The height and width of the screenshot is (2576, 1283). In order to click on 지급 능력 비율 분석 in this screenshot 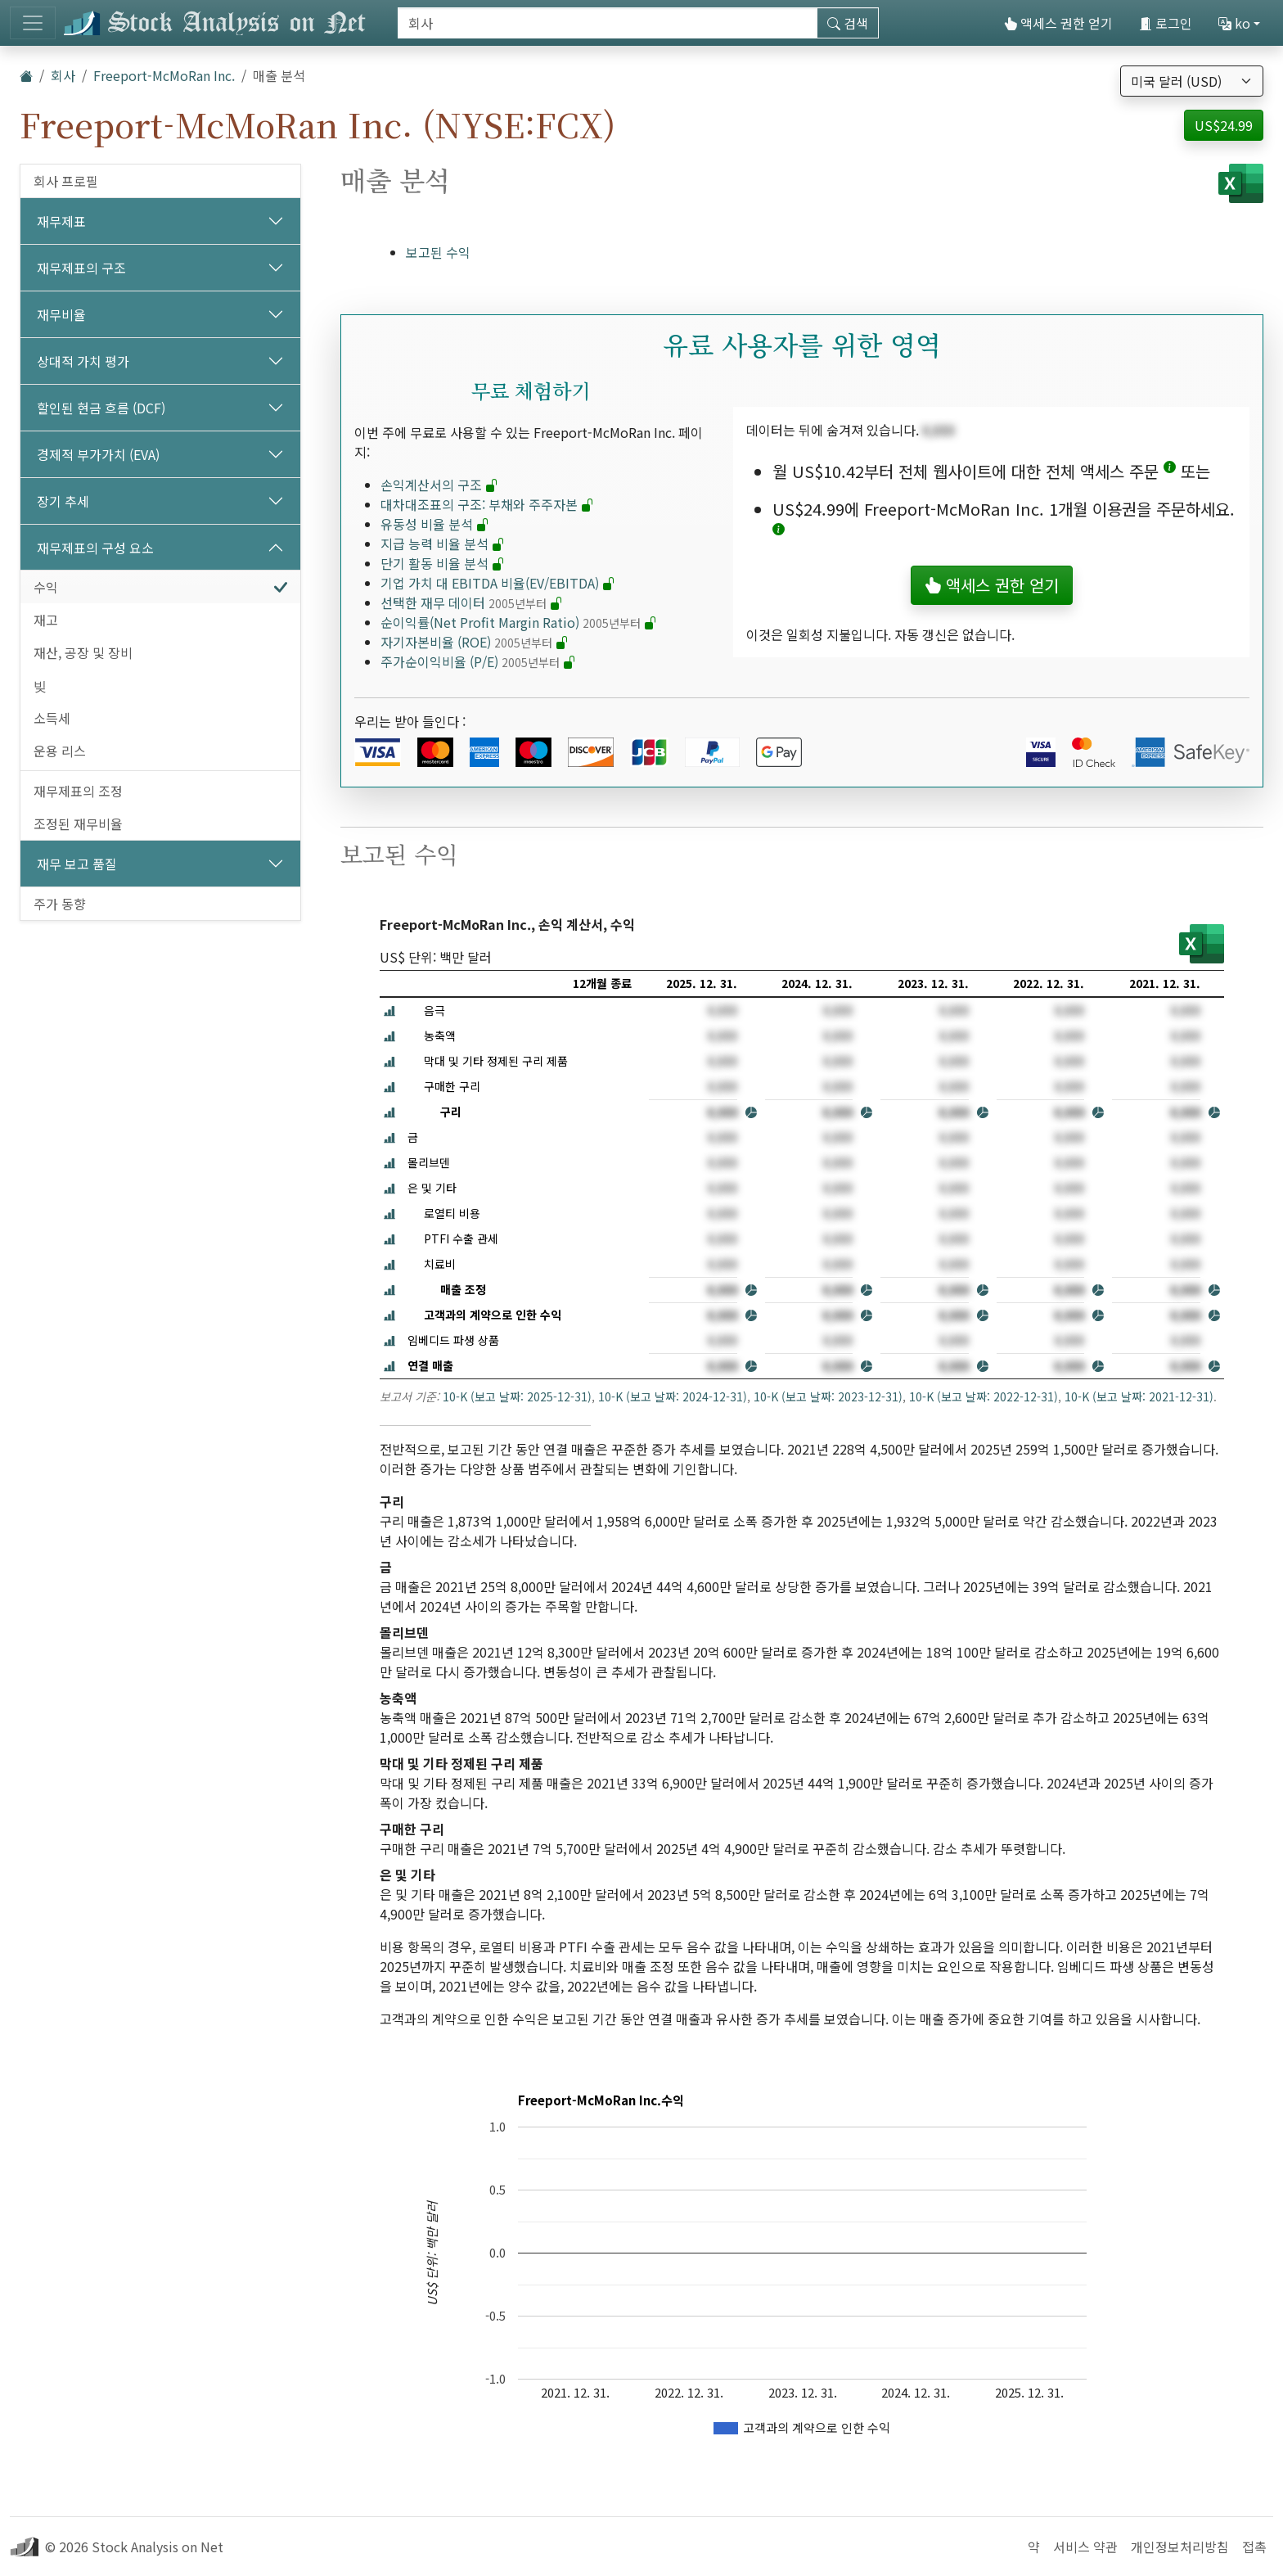, I will do `click(442, 543)`.